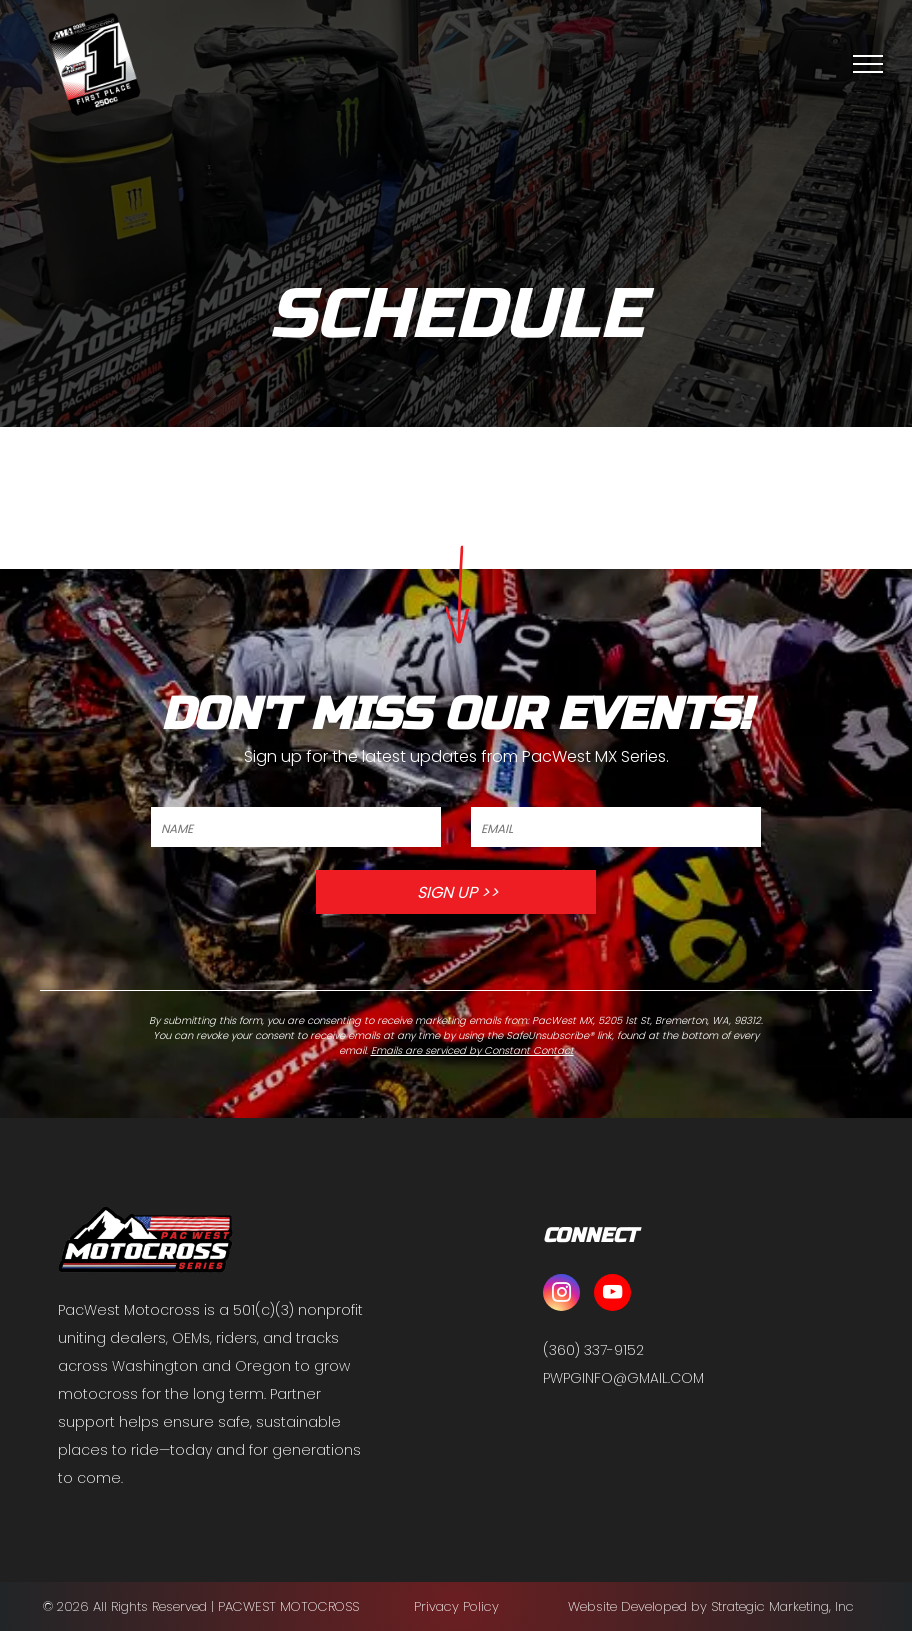 The height and width of the screenshot is (1631, 912). What do you see at coordinates (623, 1378) in the screenshot?
I see `PWPGINFO@GMAIL.COM` at bounding box center [623, 1378].